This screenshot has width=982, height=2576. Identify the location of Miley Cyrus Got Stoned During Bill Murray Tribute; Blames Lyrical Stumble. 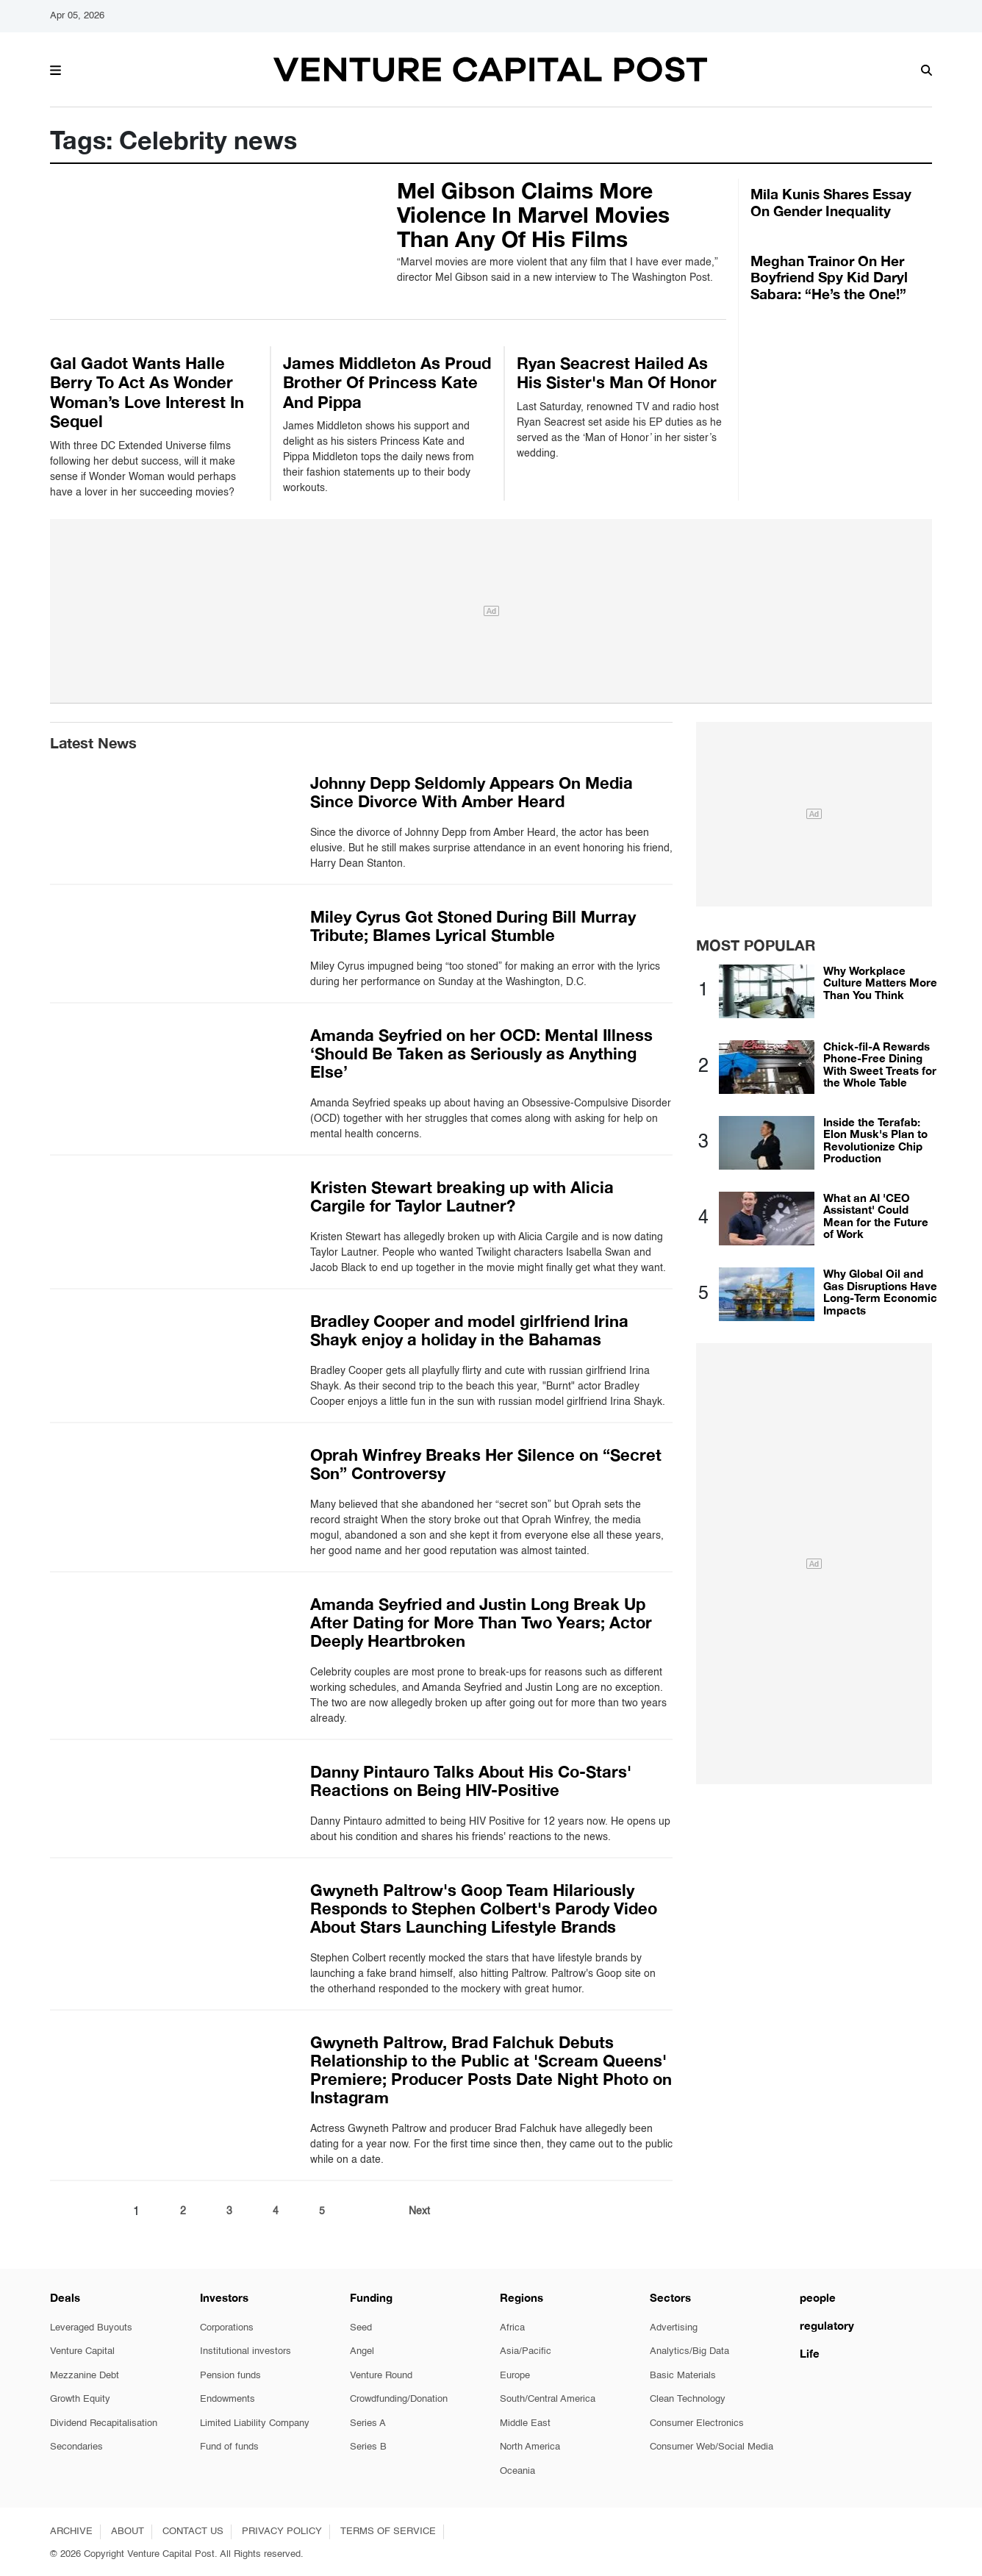
(473, 926).